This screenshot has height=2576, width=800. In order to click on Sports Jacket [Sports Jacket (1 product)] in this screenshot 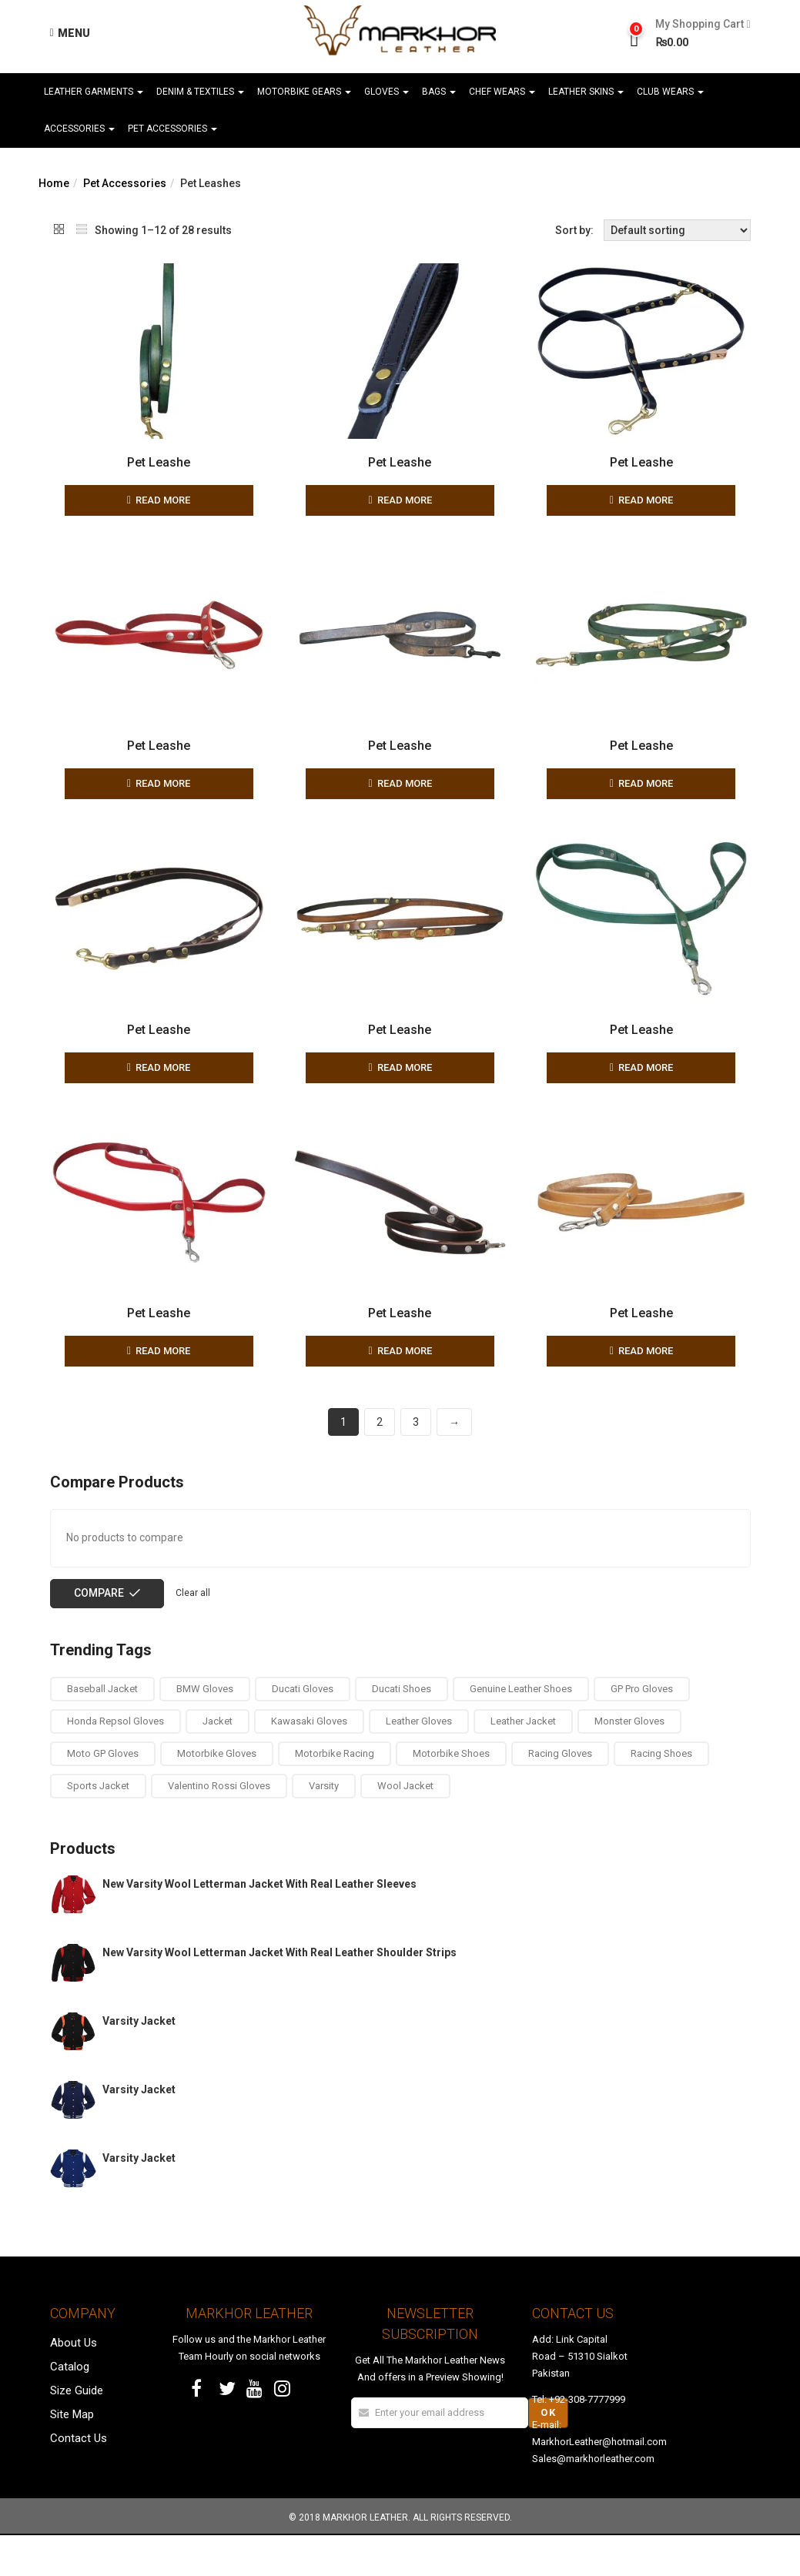, I will do `click(98, 1826)`.